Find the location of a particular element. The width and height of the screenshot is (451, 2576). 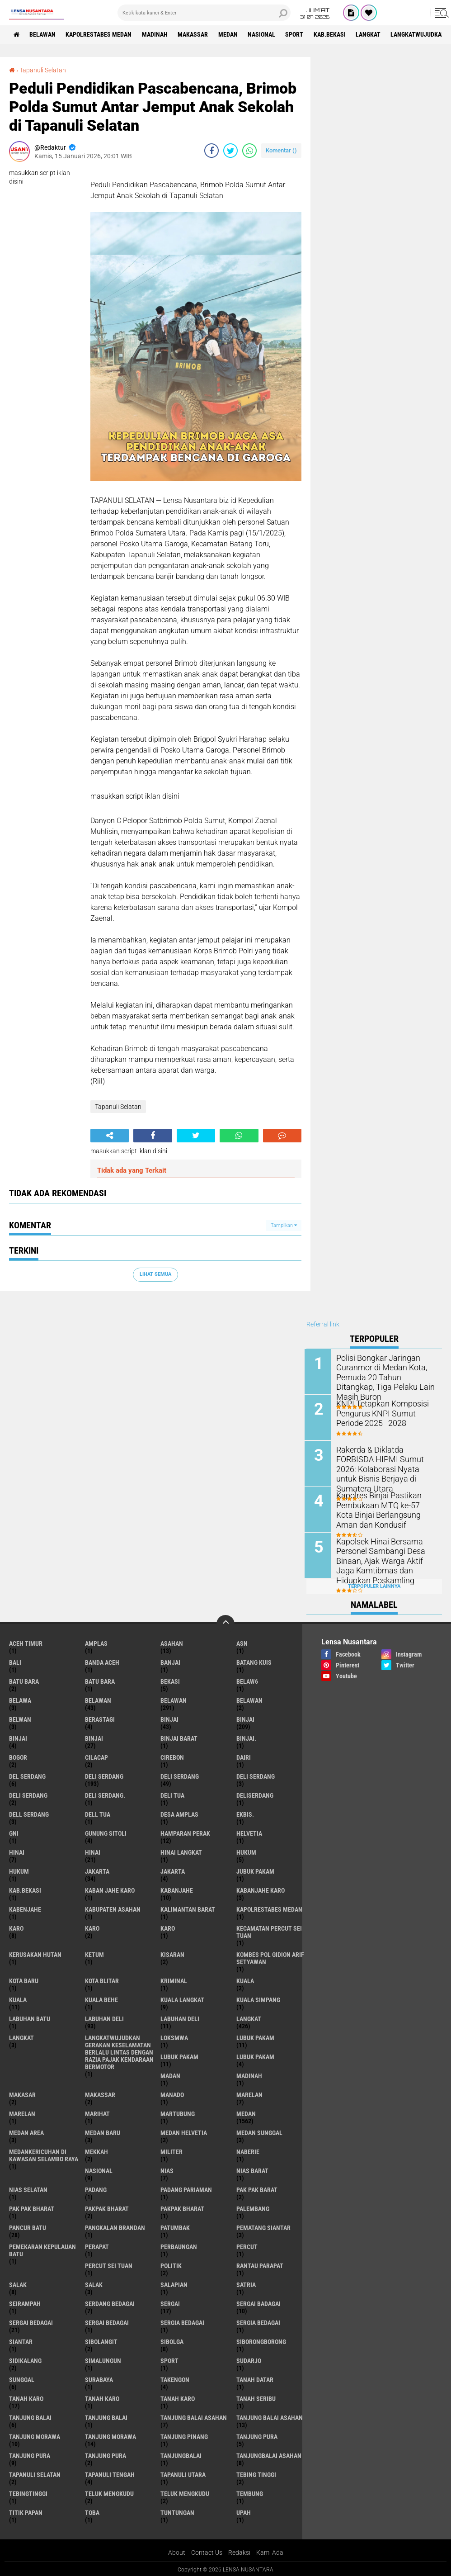

BINJAI is located at coordinates (94, 1736).